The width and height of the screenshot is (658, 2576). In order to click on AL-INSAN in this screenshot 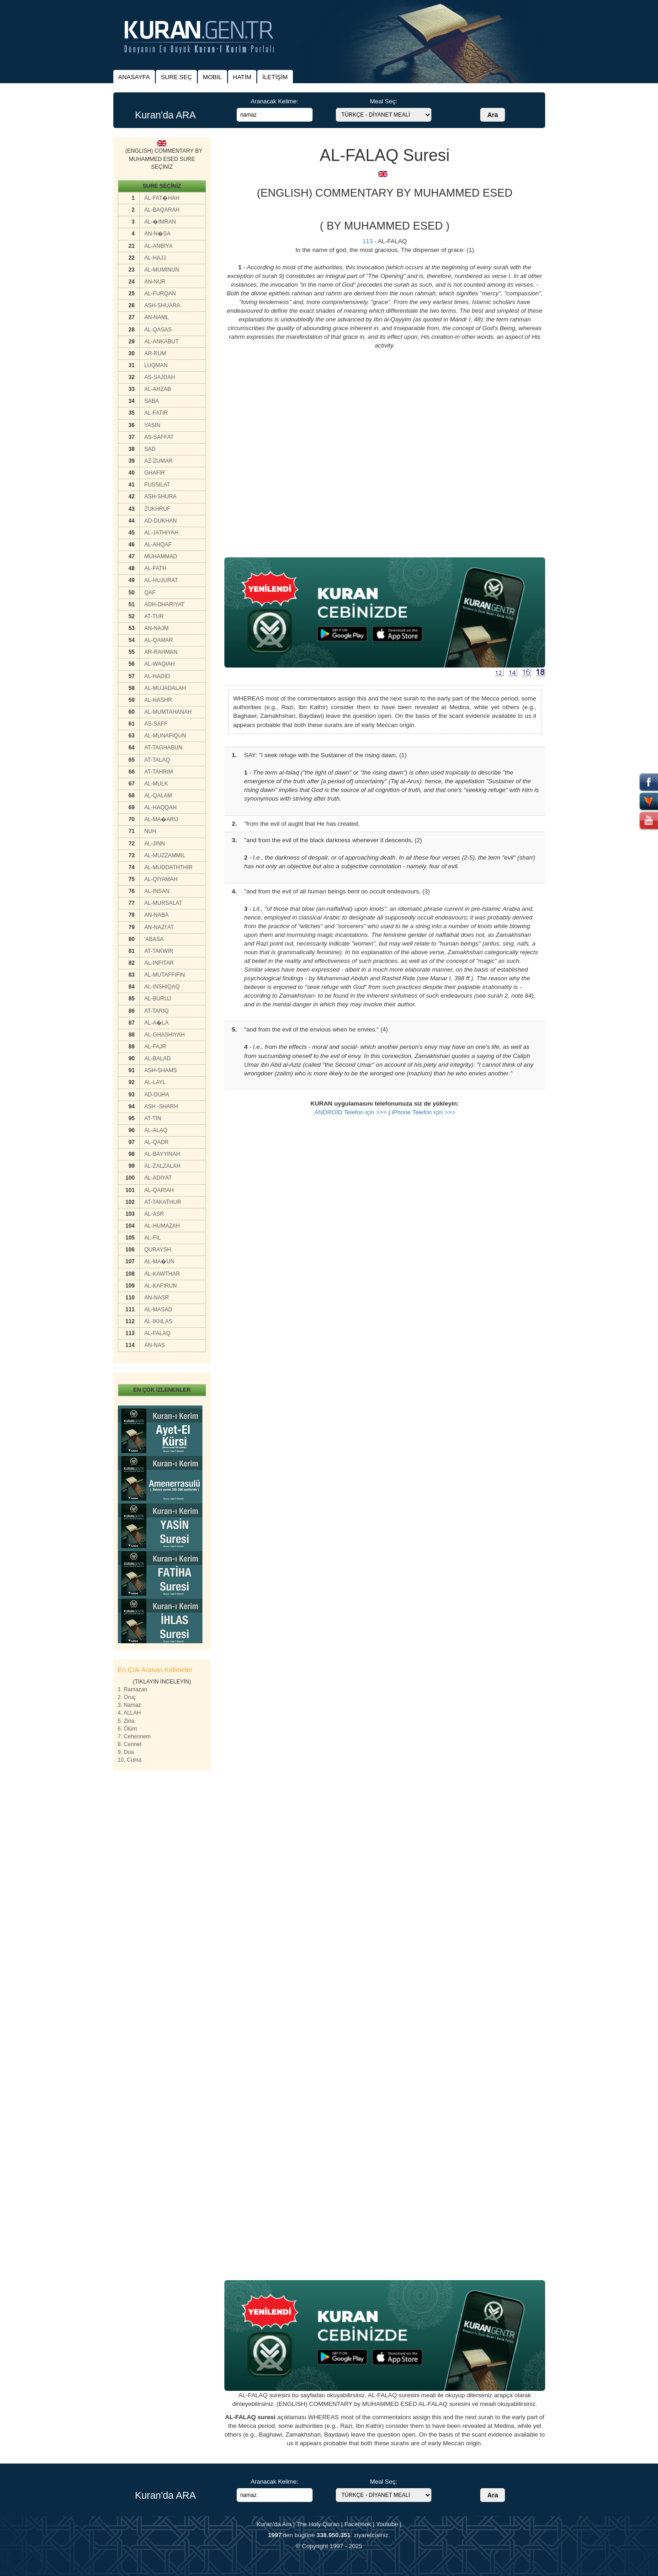, I will do `click(157, 891)`.